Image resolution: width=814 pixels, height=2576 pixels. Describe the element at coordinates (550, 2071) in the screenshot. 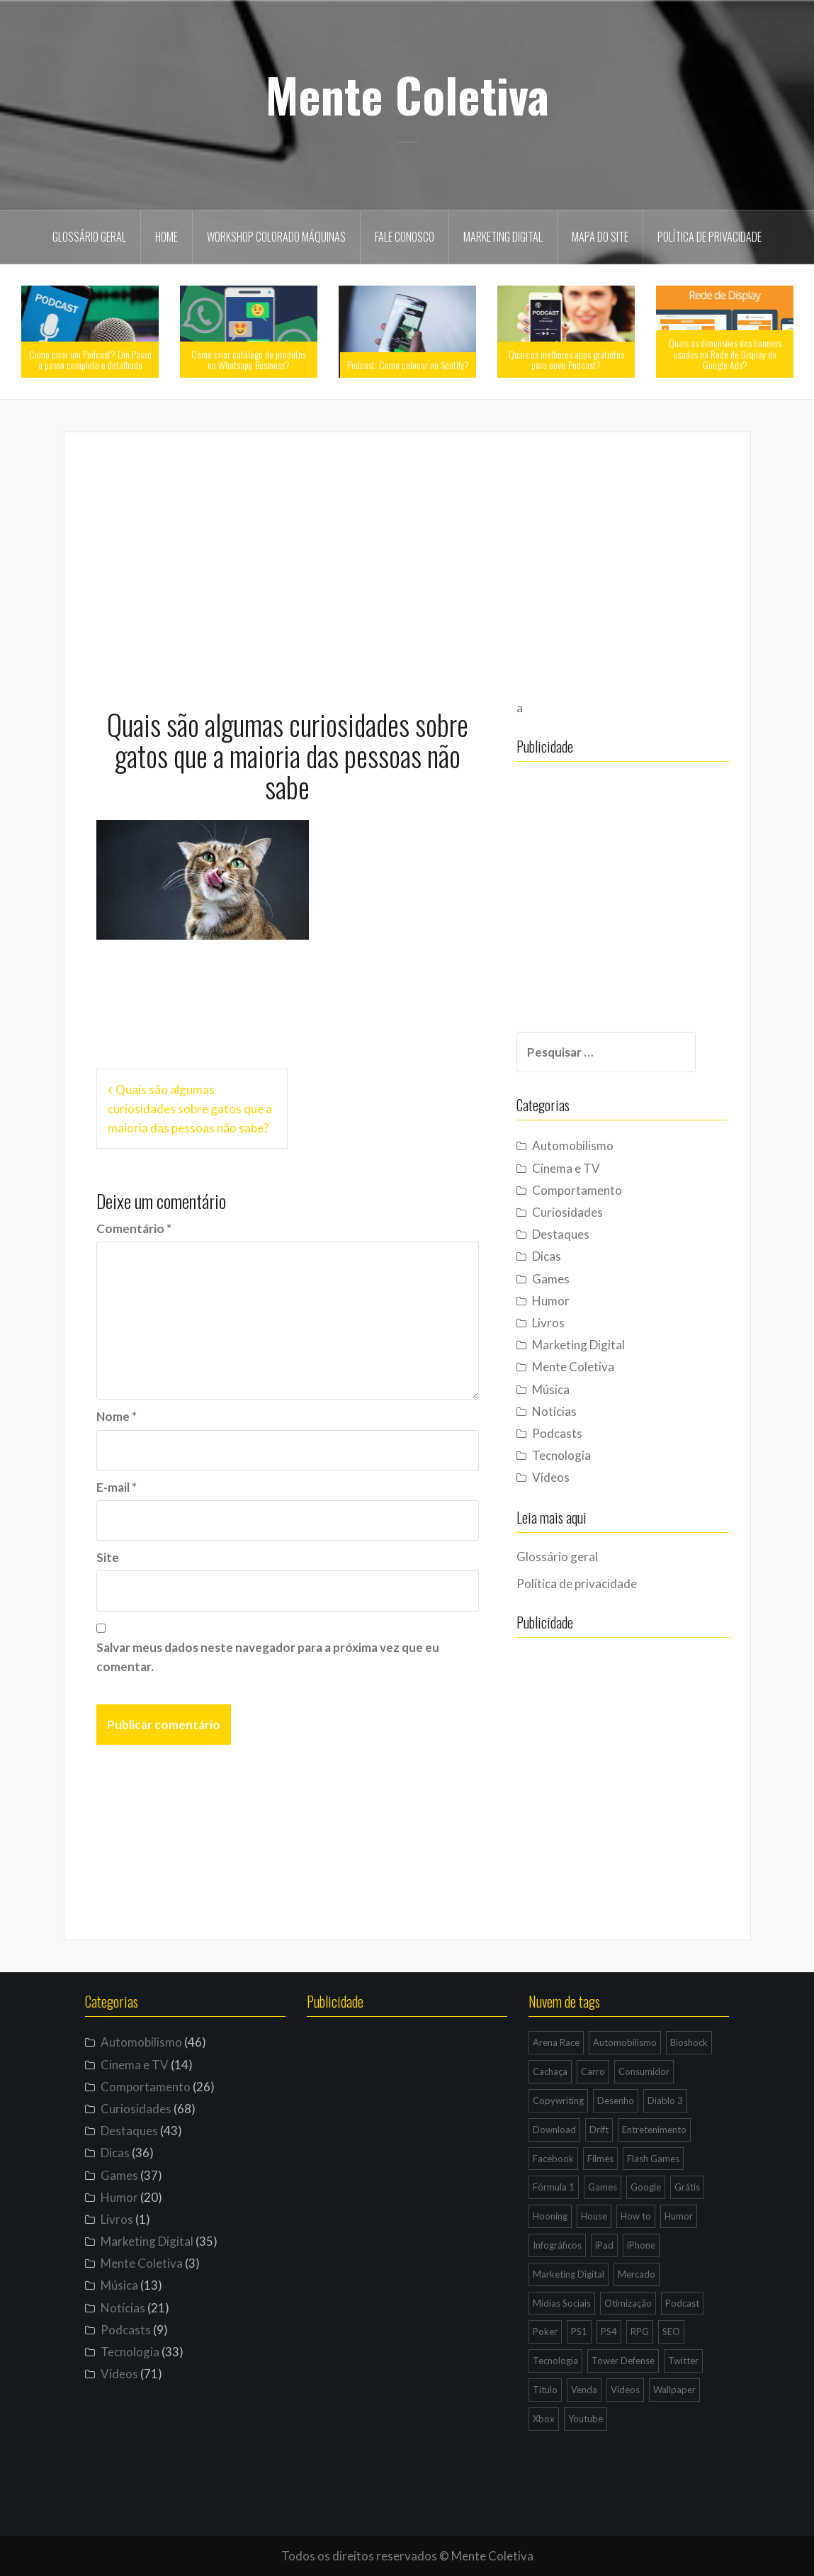

I see `Cachaça [Cachaça (4 itens)]` at that location.